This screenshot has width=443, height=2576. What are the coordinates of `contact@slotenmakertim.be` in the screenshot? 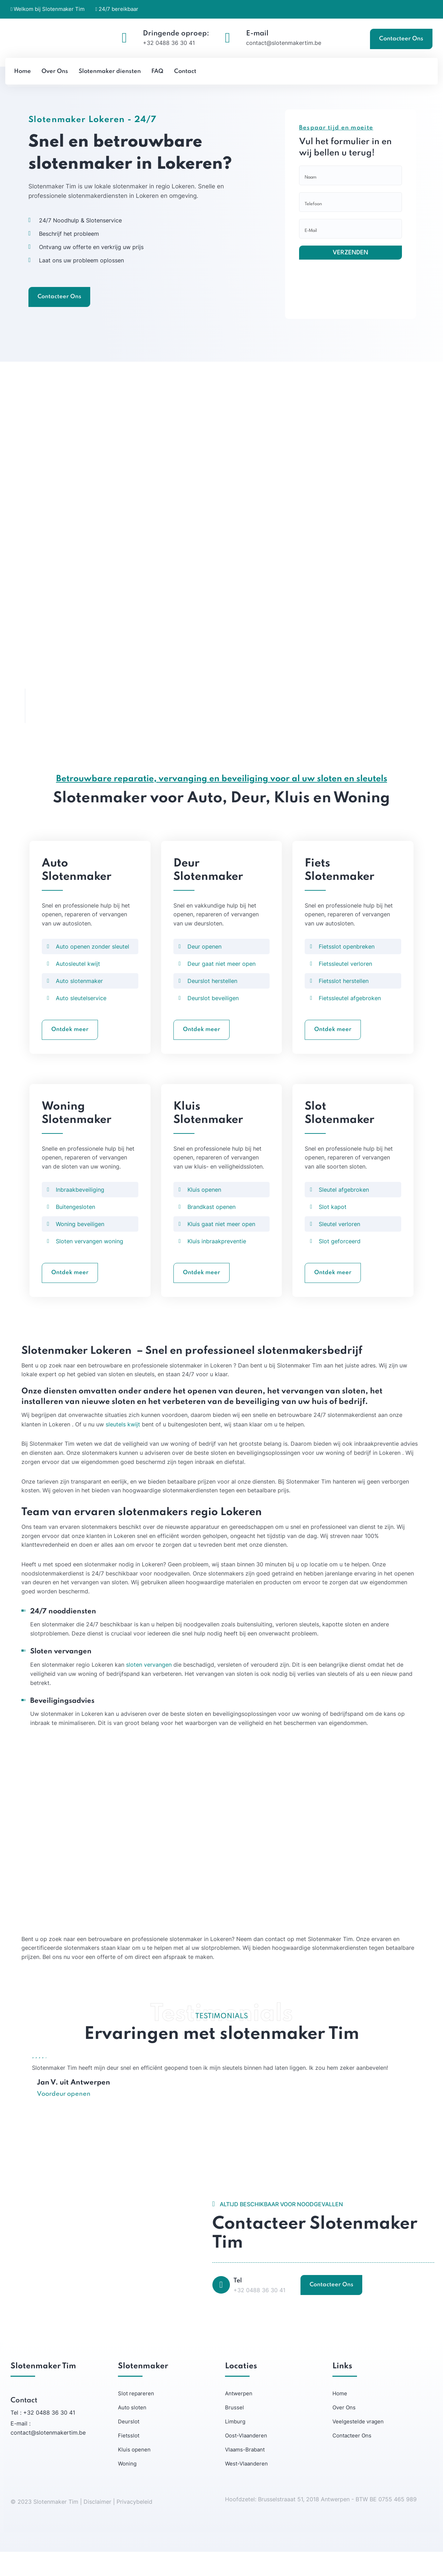 It's located at (283, 42).